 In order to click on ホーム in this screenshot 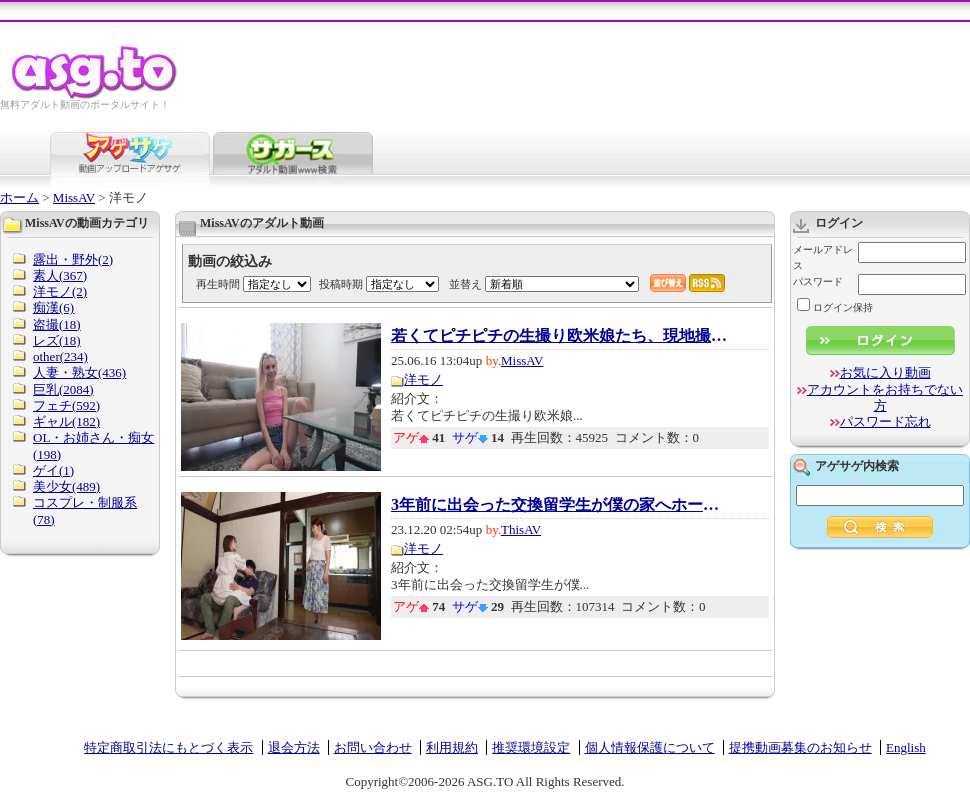, I will do `click(19, 197)`.